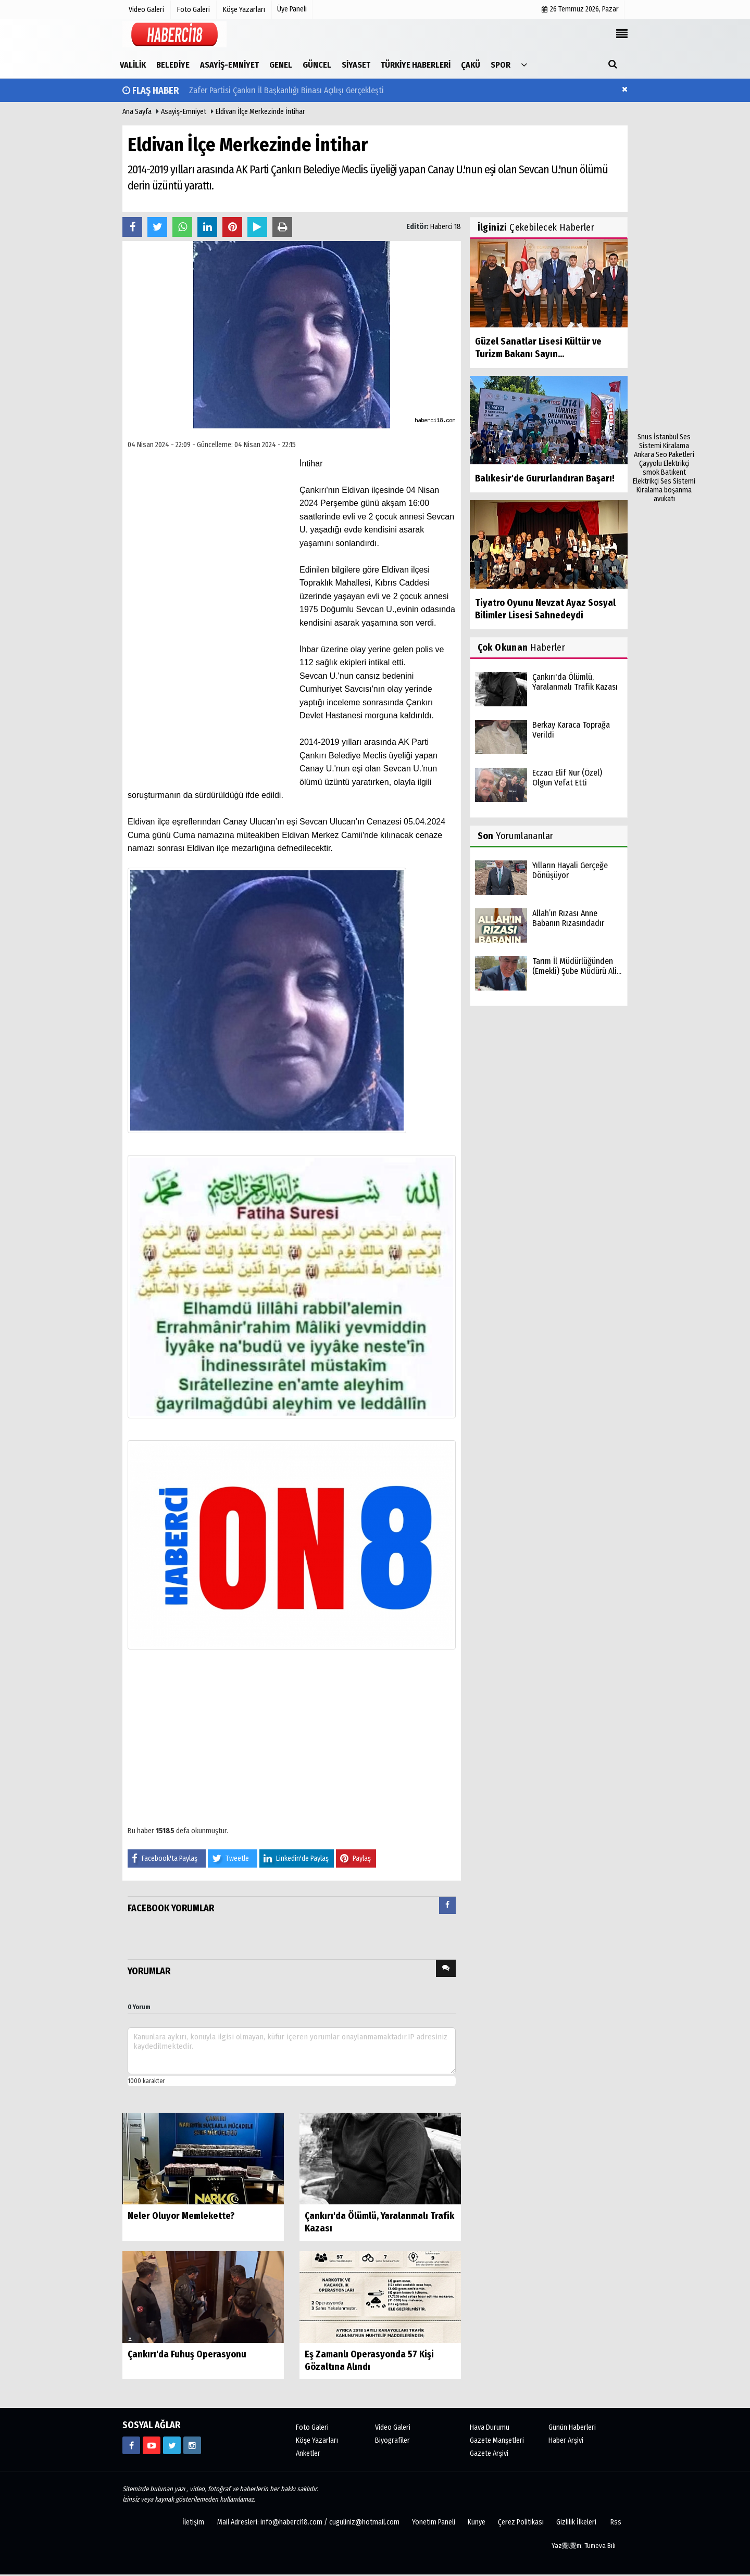 The height and width of the screenshot is (2576, 750). Describe the element at coordinates (447, 1907) in the screenshot. I see `[tab]` at that location.